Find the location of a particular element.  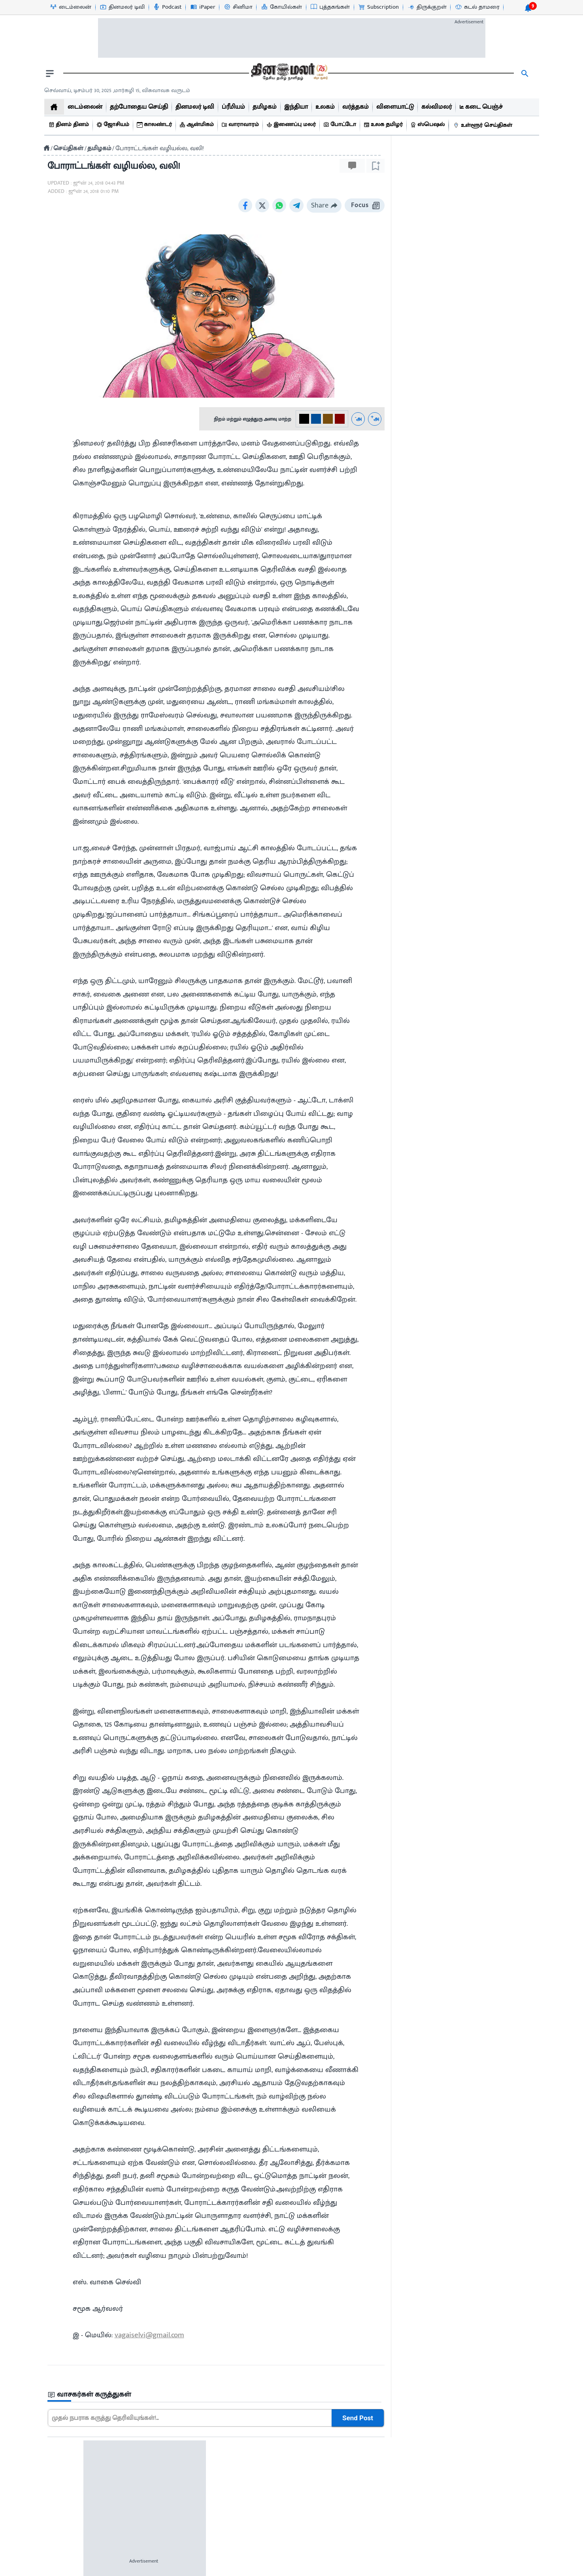

[go to home page] is located at coordinates (288, 73).